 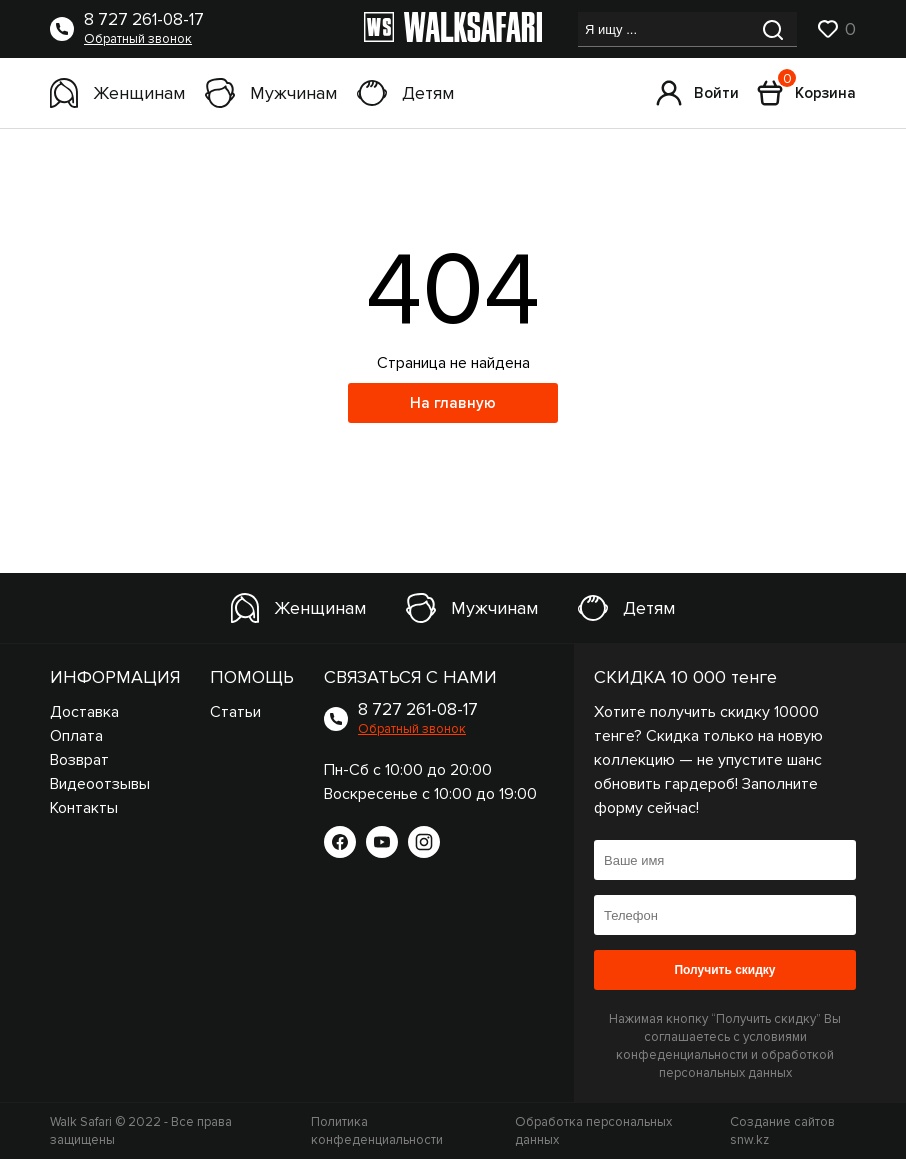 What do you see at coordinates (782, 1131) in the screenshot?
I see `Создание сайтов` at bounding box center [782, 1131].